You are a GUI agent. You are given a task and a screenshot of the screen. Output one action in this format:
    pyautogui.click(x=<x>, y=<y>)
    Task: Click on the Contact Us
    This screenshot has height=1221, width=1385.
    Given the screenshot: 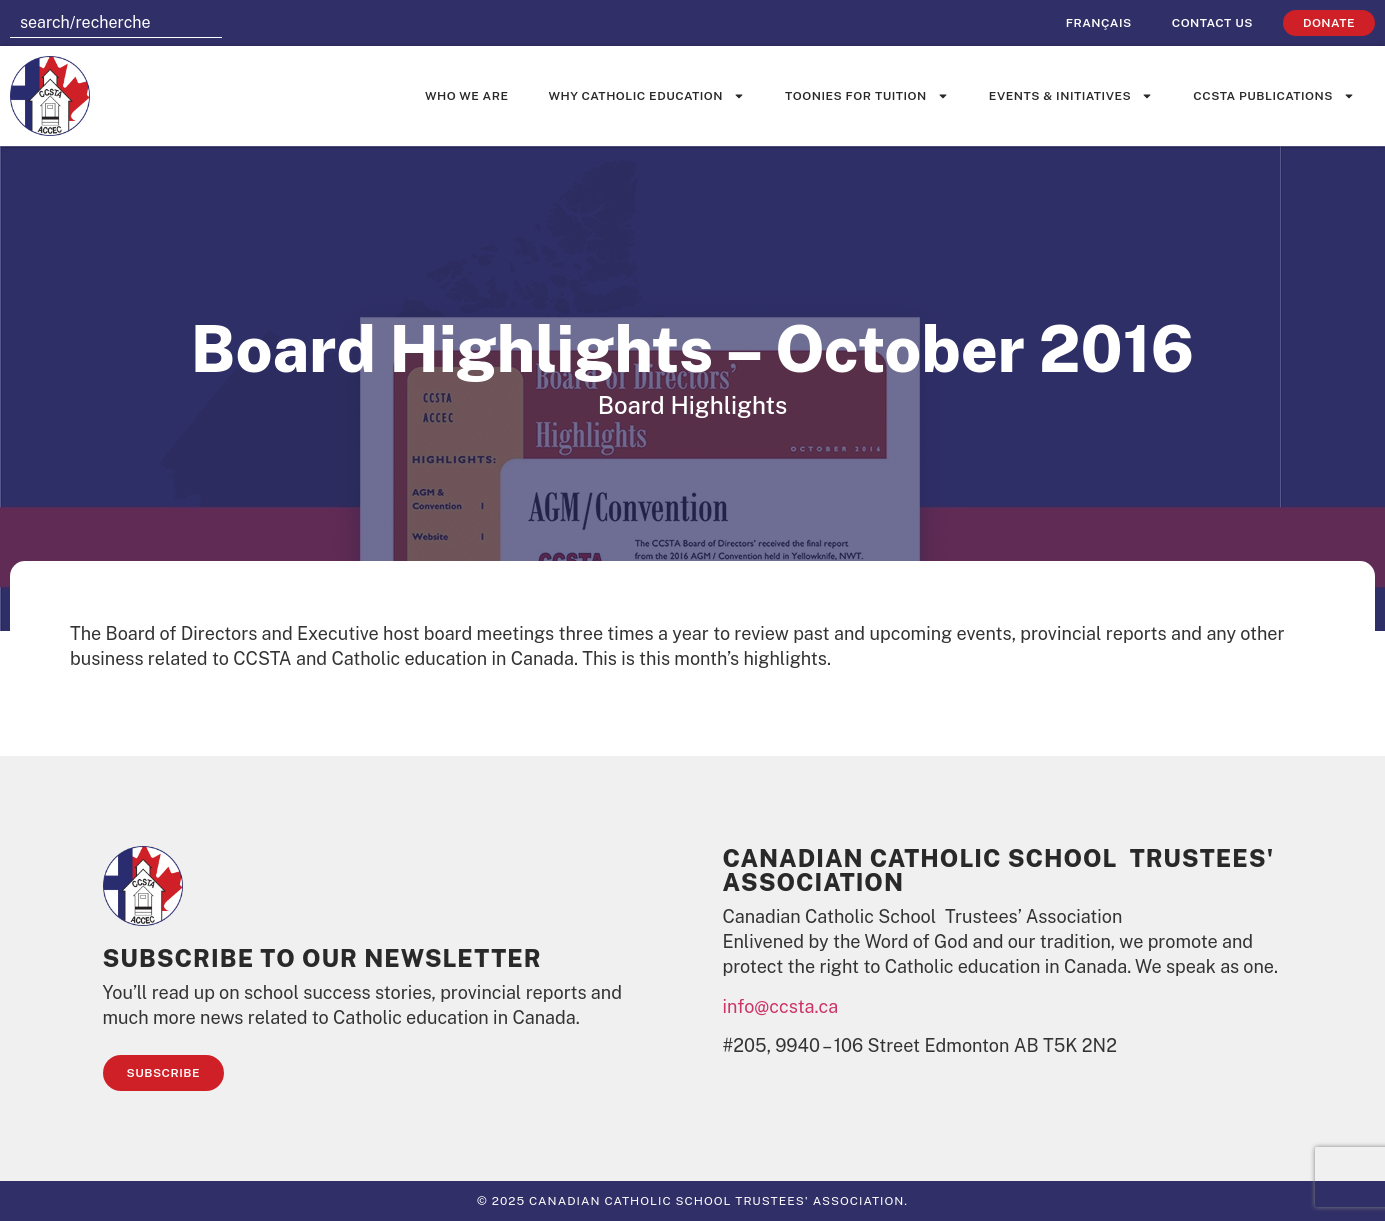 What is the action you would take?
    pyautogui.click(x=1212, y=23)
    